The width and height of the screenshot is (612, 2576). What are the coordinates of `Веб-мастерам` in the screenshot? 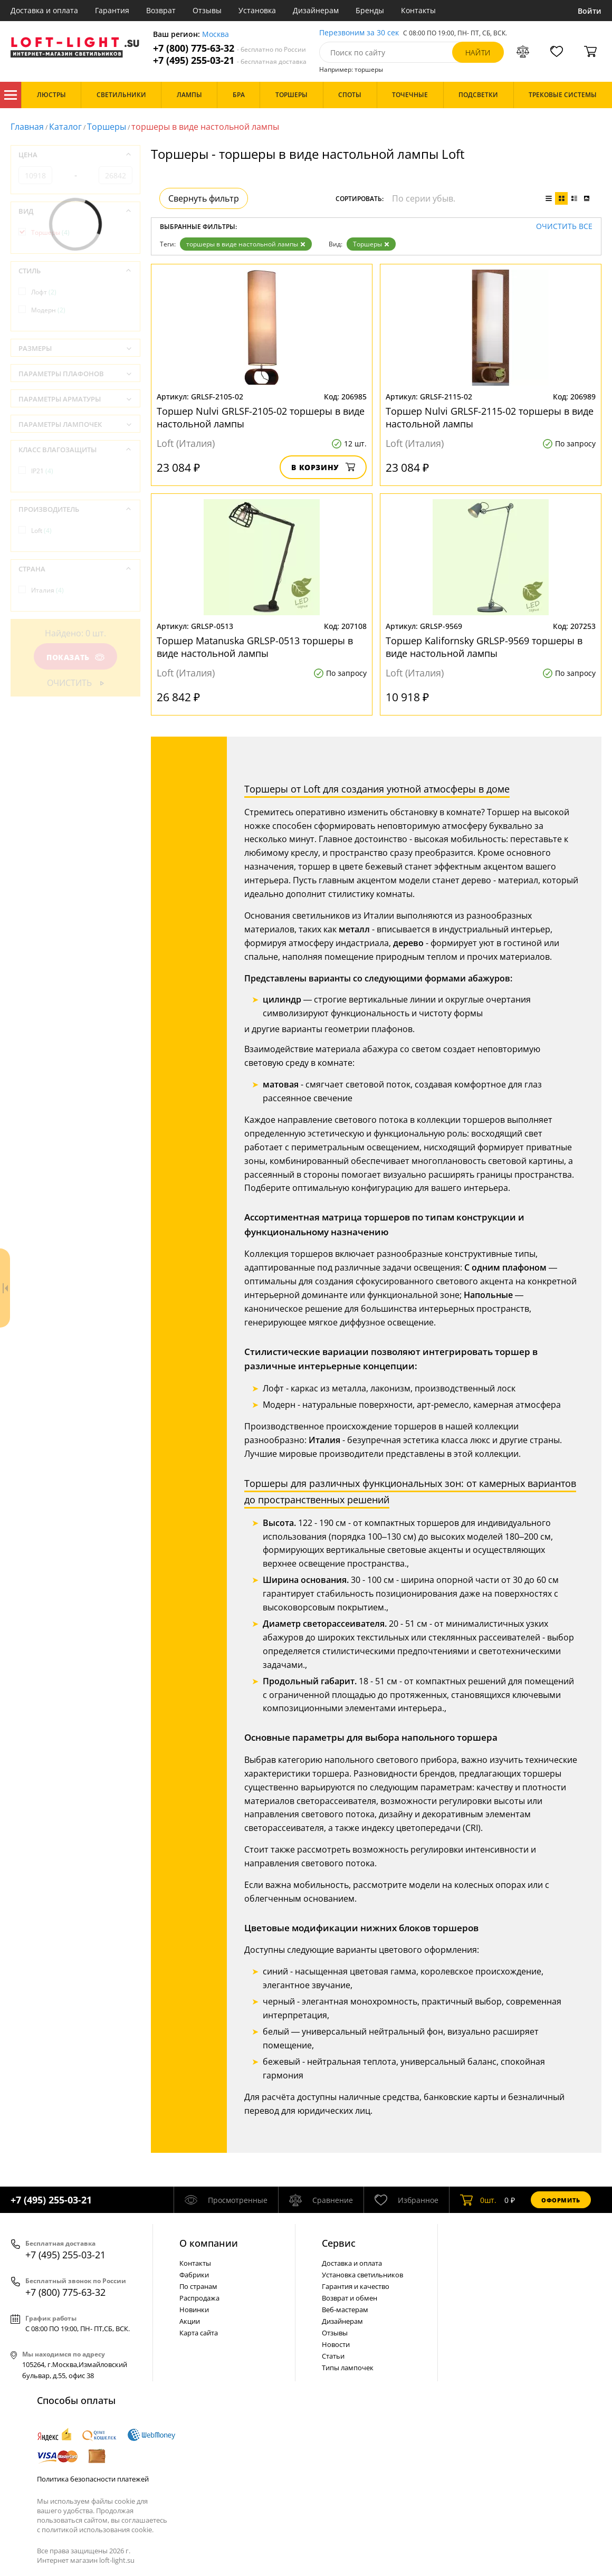 It's located at (345, 2309).